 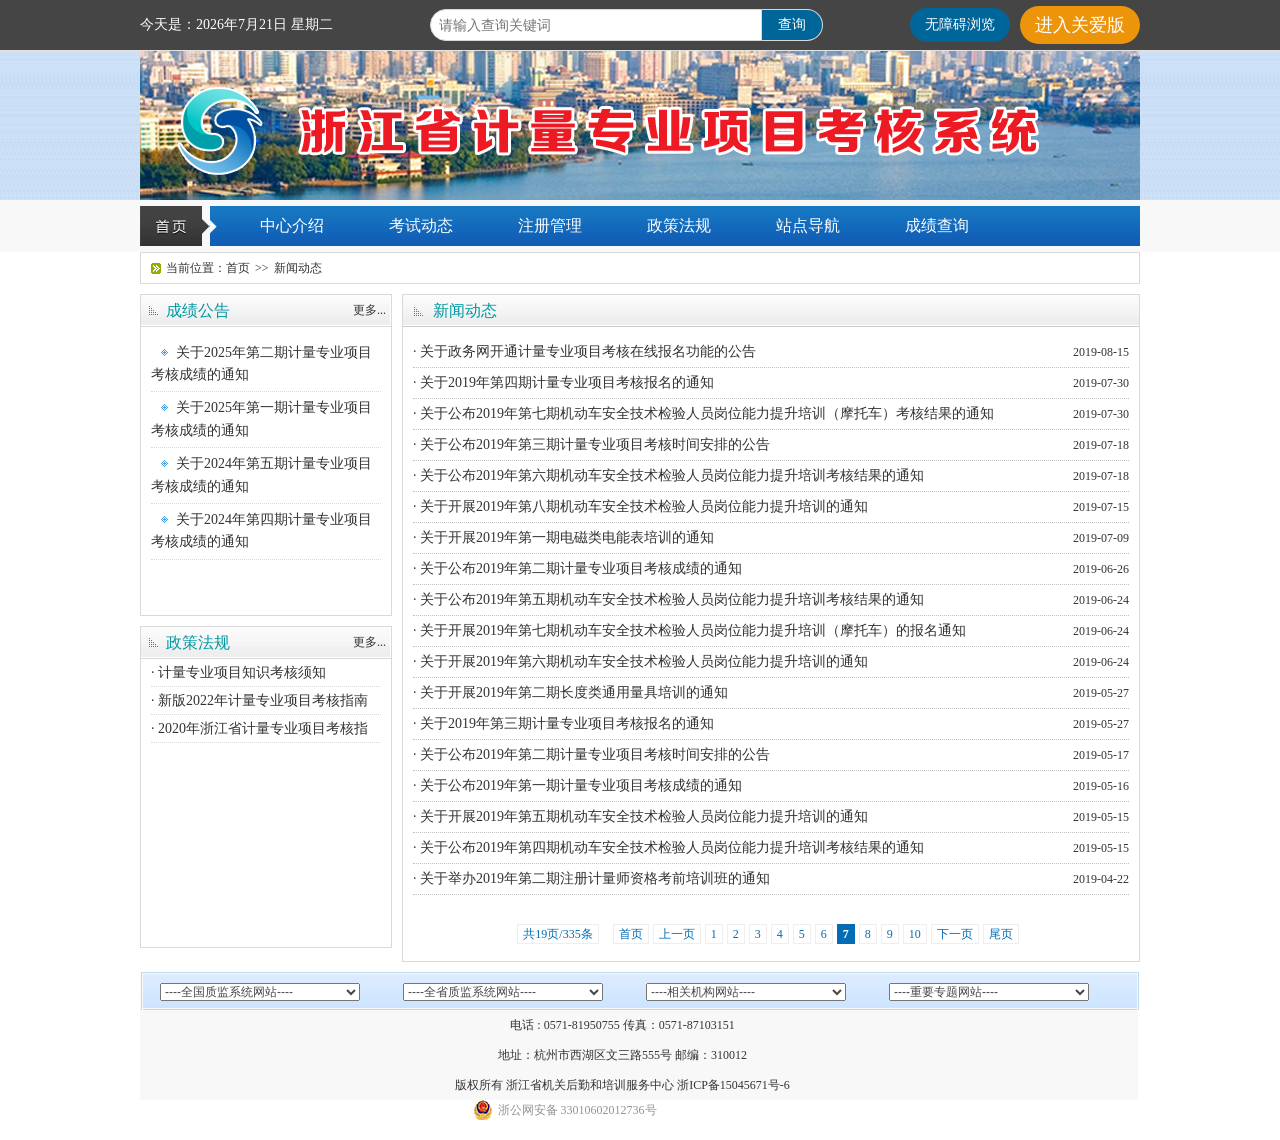 What do you see at coordinates (292, 225) in the screenshot?
I see `中心介绍` at bounding box center [292, 225].